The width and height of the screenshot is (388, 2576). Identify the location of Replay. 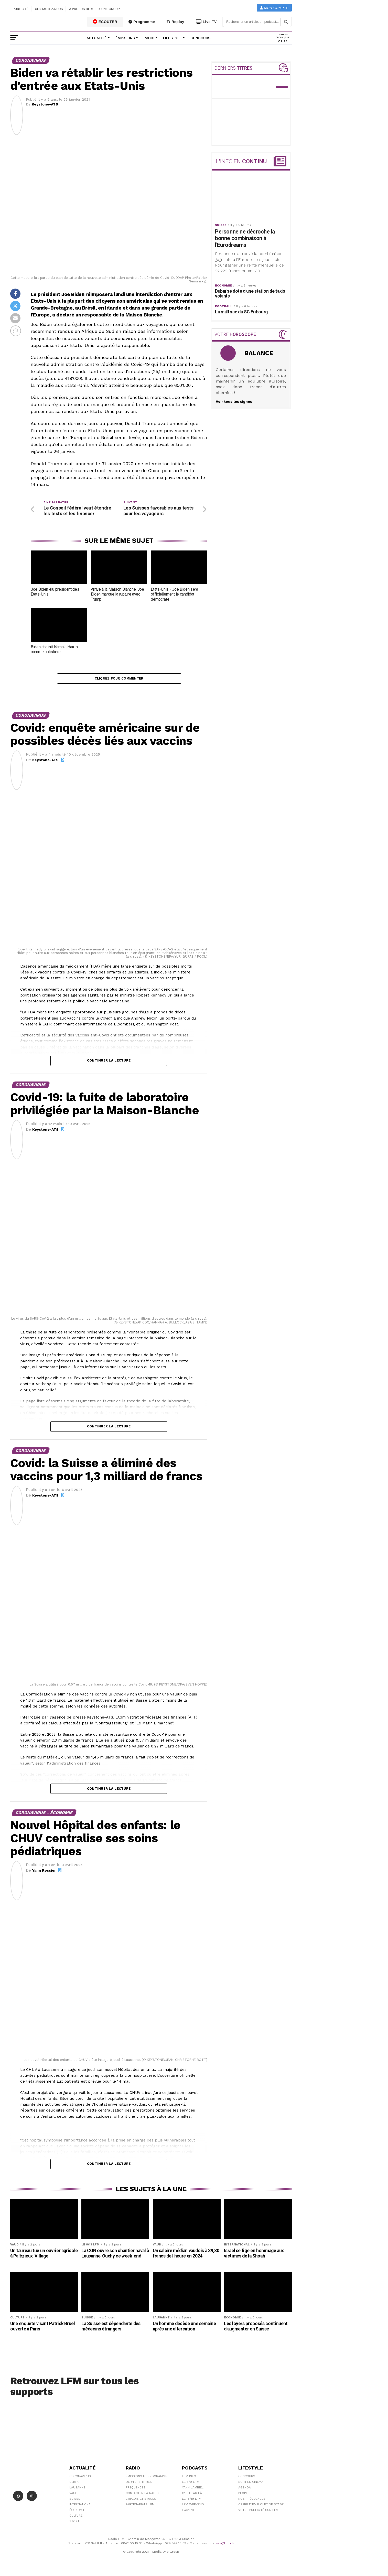
(175, 22).